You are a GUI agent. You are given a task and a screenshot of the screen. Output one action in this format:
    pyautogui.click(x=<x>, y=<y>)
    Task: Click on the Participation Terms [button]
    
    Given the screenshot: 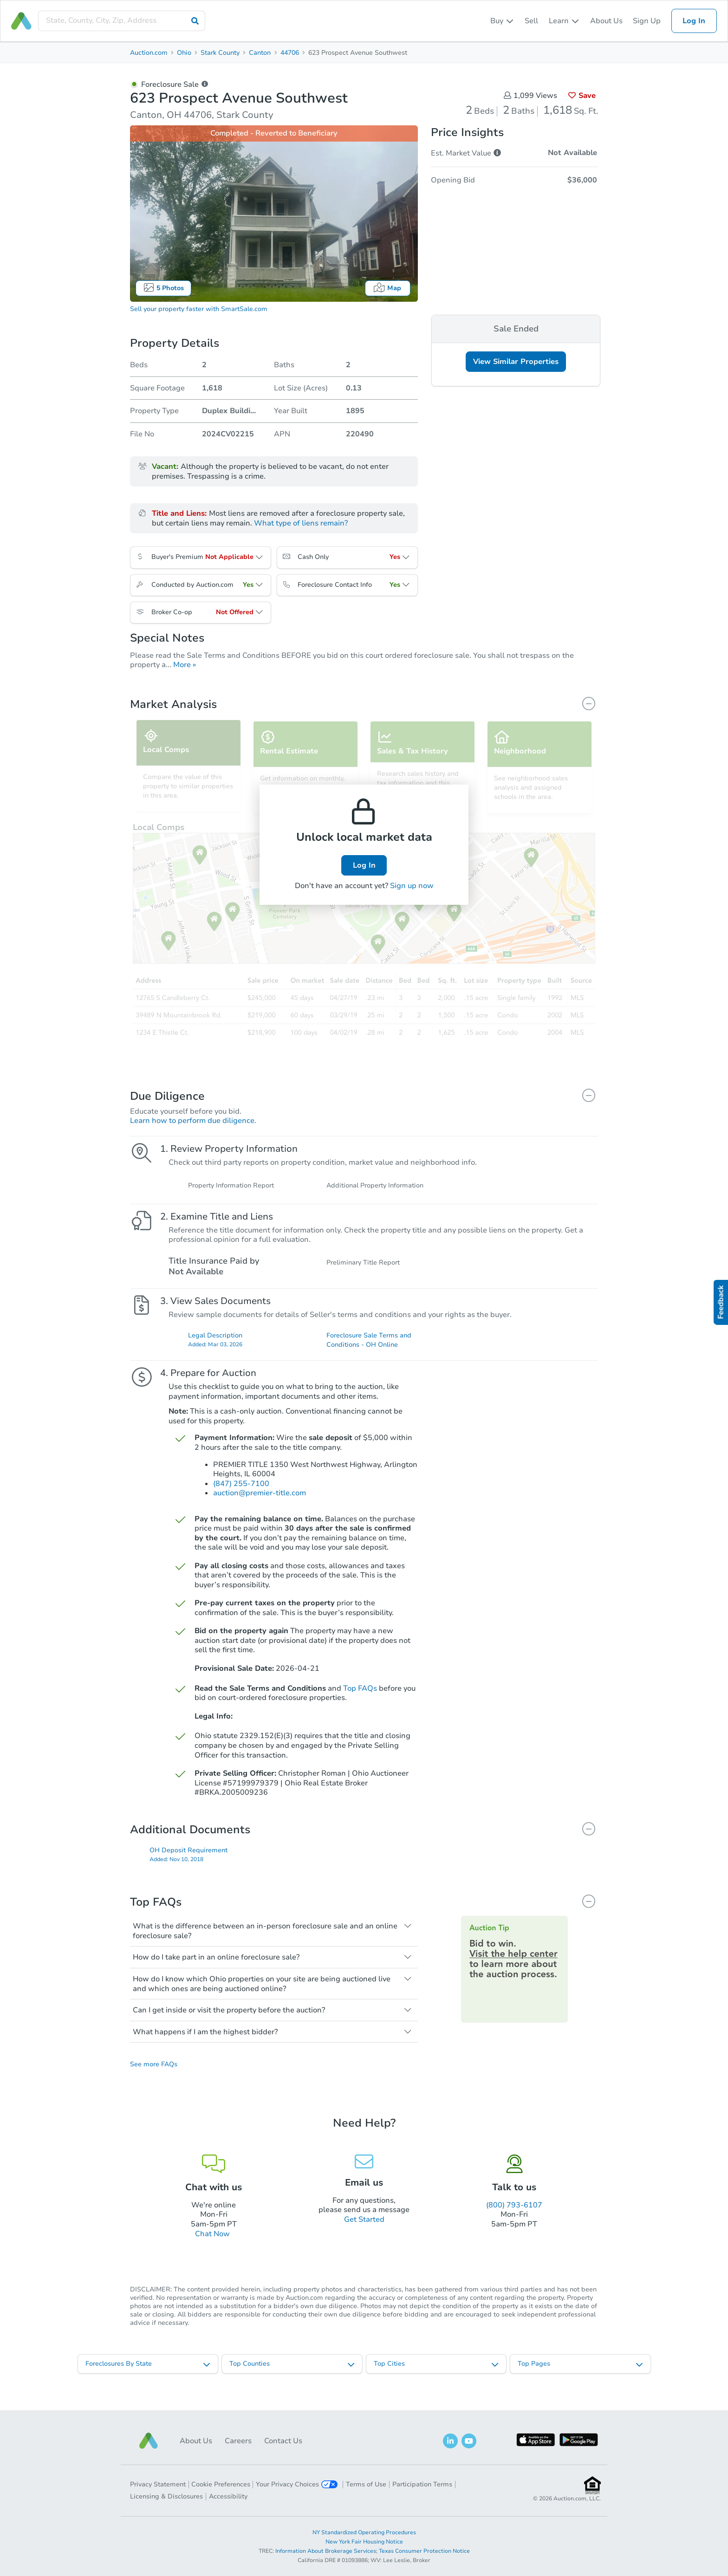 What is the action you would take?
    pyautogui.click(x=422, y=2484)
    